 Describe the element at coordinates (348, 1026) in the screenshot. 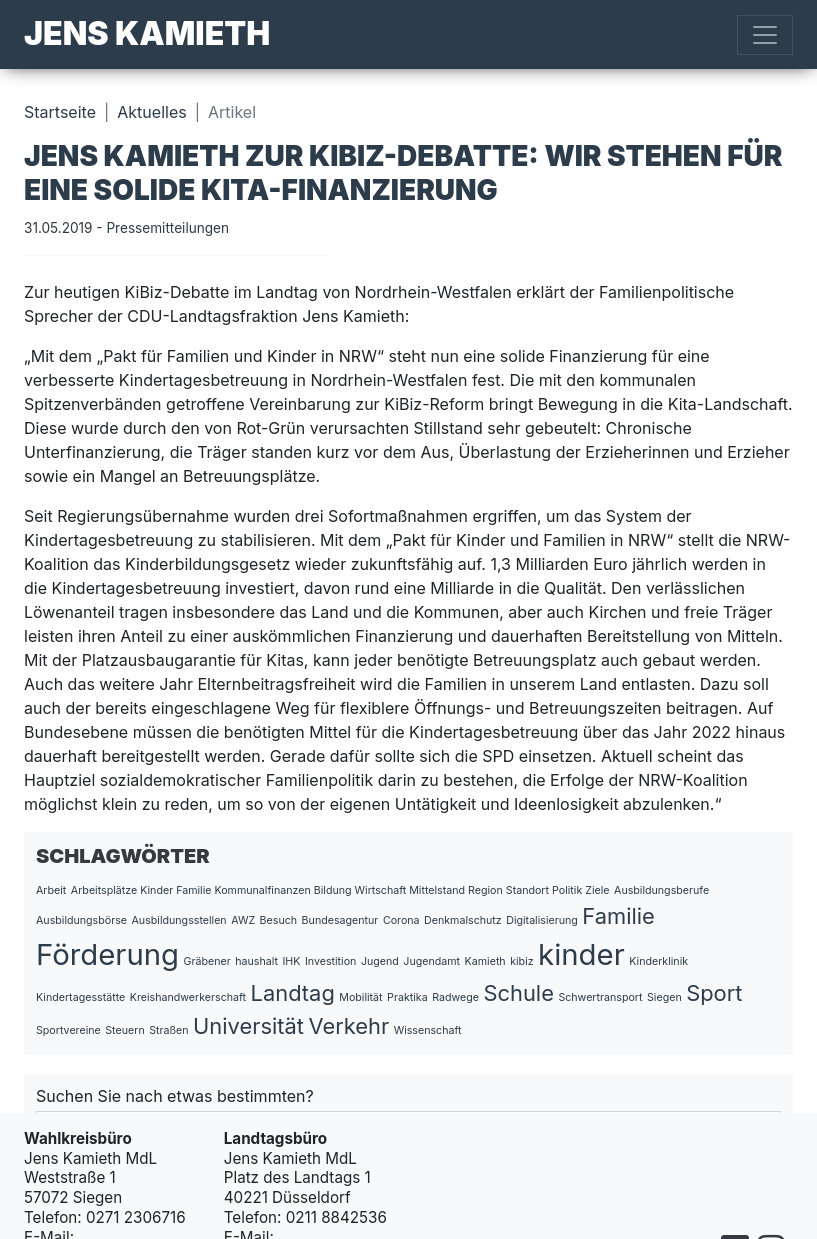

I see `Verkehr [Verkehr (2 Einträge)]` at that location.